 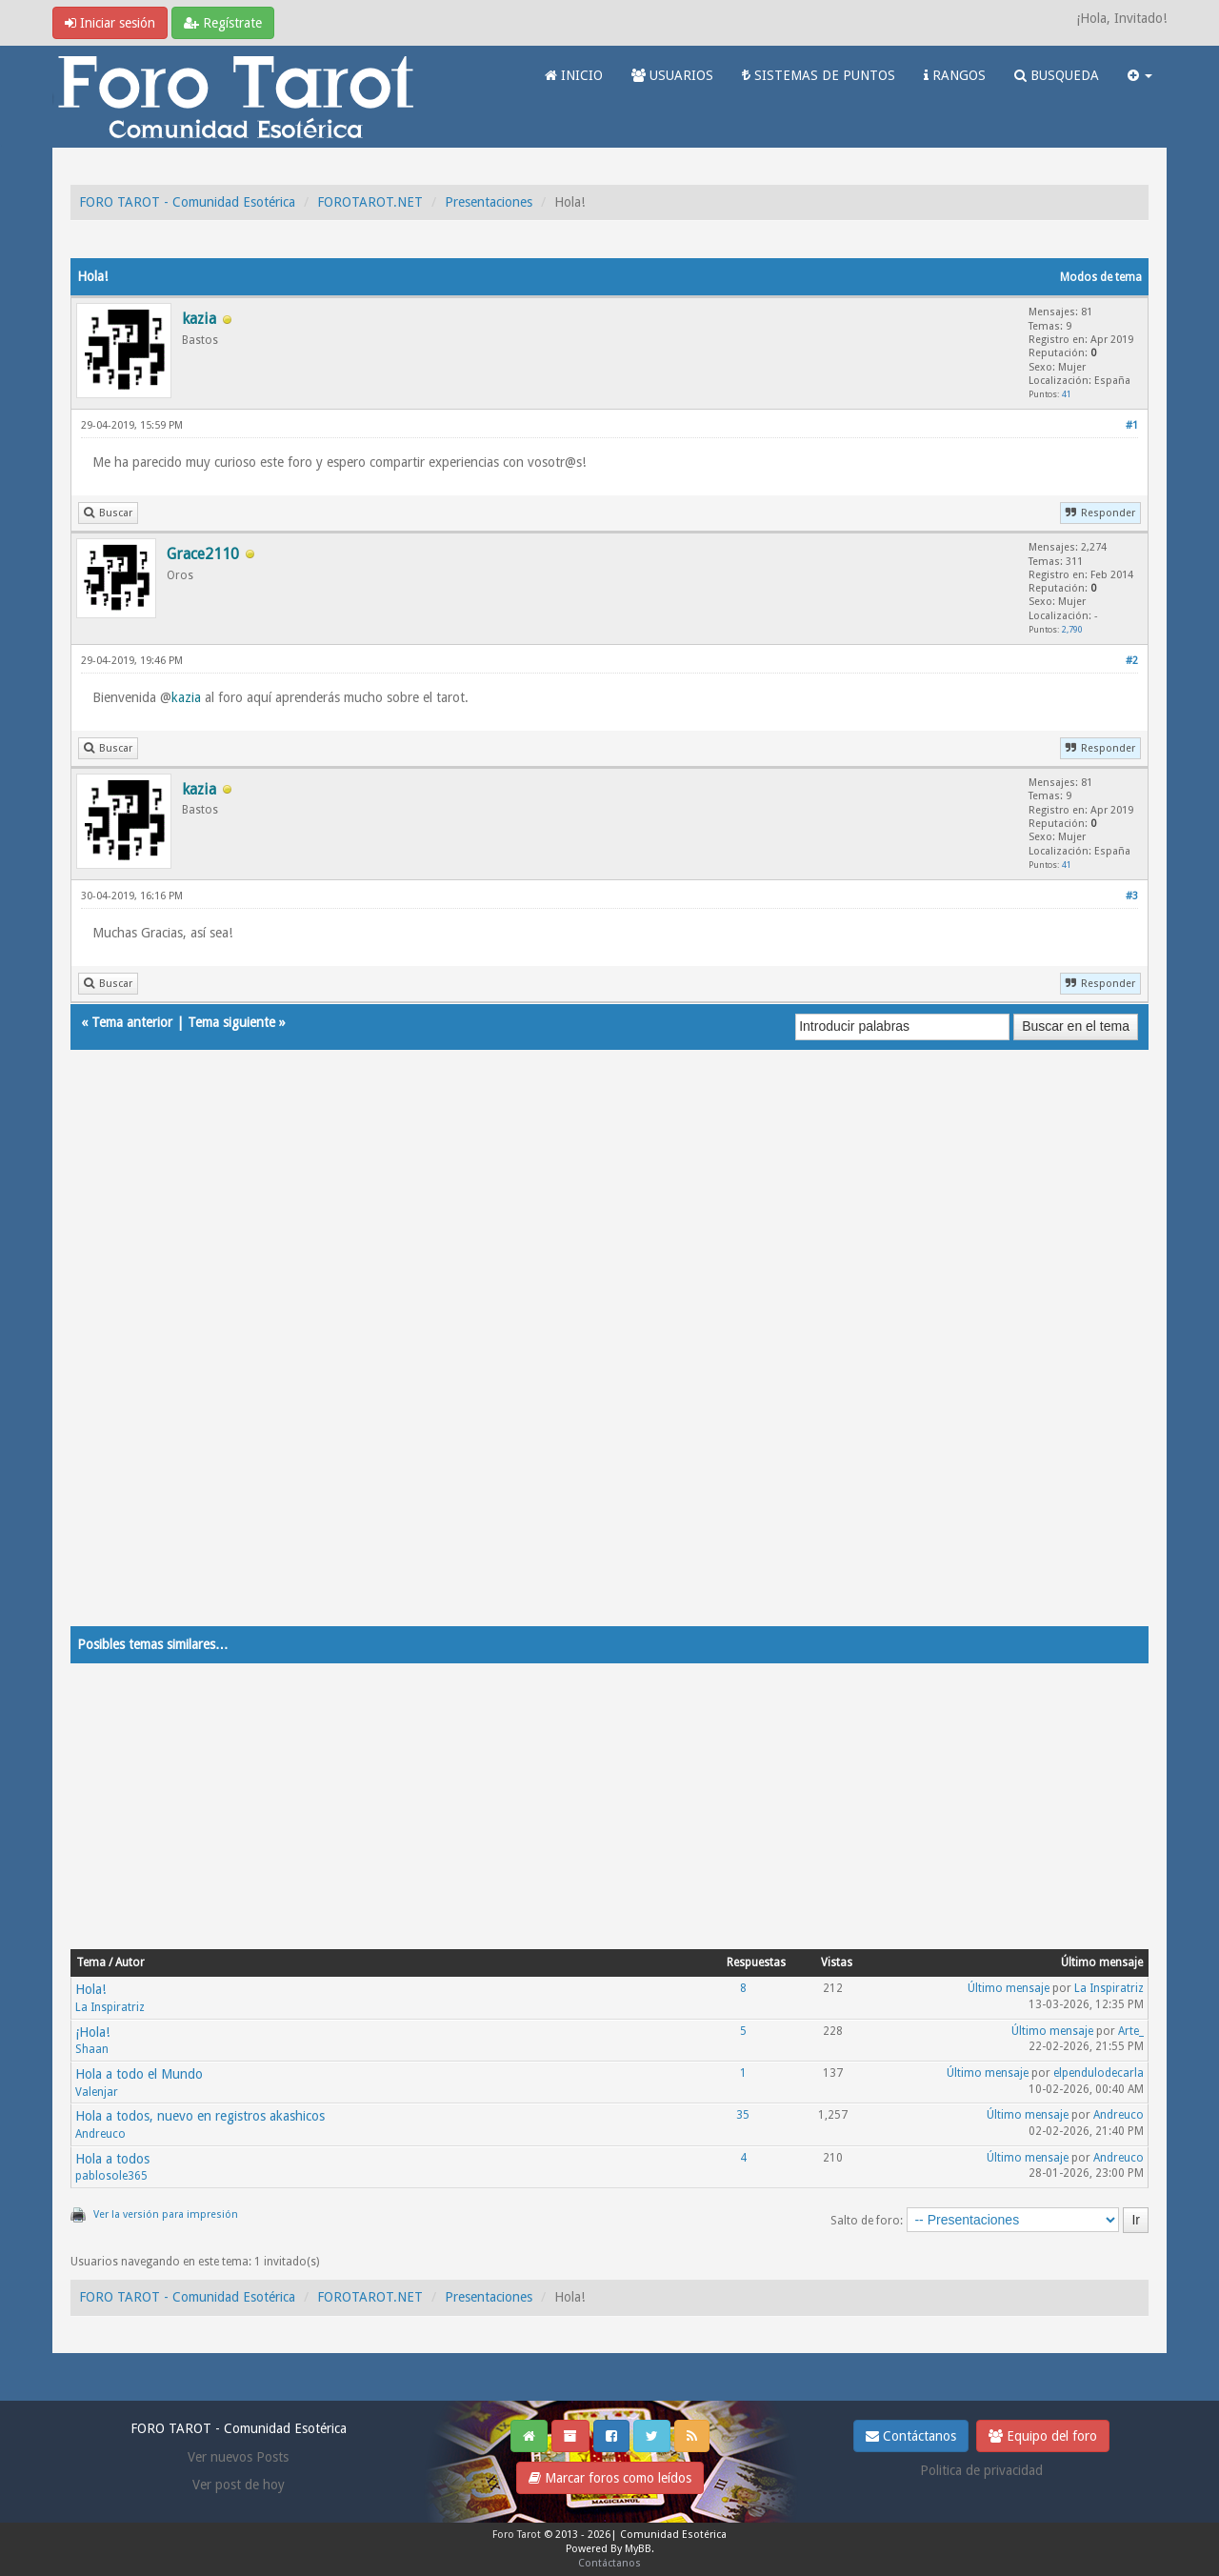 What do you see at coordinates (231, 1022) in the screenshot?
I see `Tema siguiente` at bounding box center [231, 1022].